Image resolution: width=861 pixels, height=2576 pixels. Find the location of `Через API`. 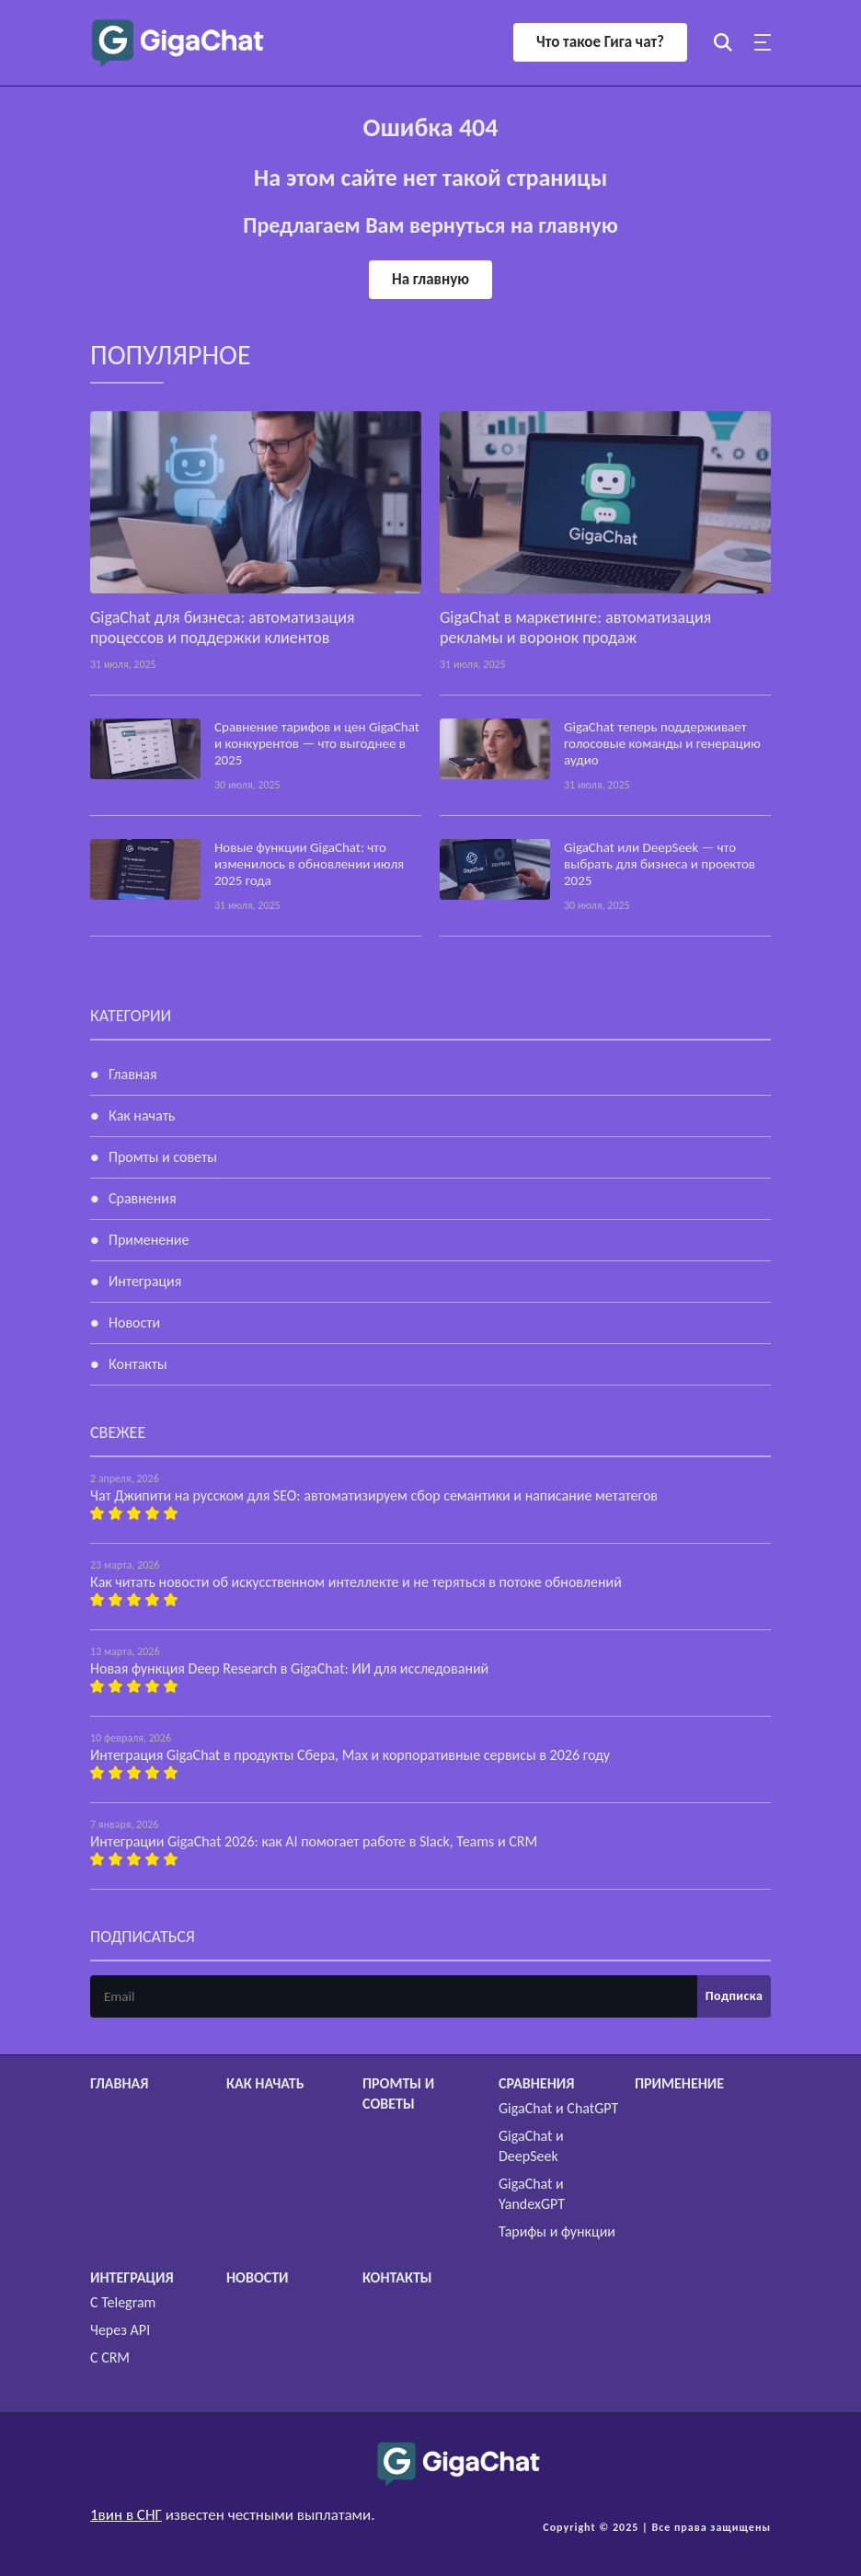

Через API is located at coordinates (120, 2330).